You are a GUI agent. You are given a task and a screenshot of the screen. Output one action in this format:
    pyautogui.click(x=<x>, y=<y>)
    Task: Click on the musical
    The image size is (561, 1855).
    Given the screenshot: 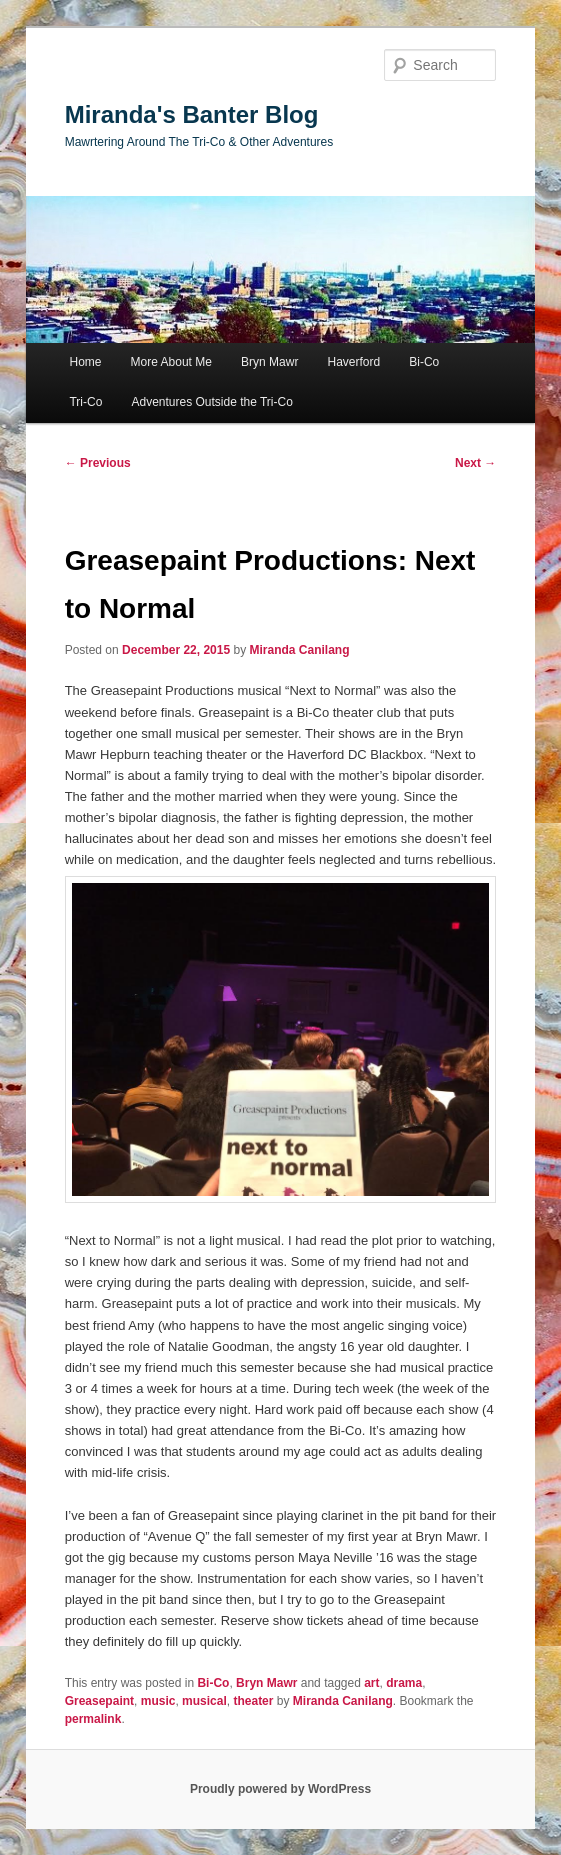 What is the action you would take?
    pyautogui.click(x=204, y=1701)
    